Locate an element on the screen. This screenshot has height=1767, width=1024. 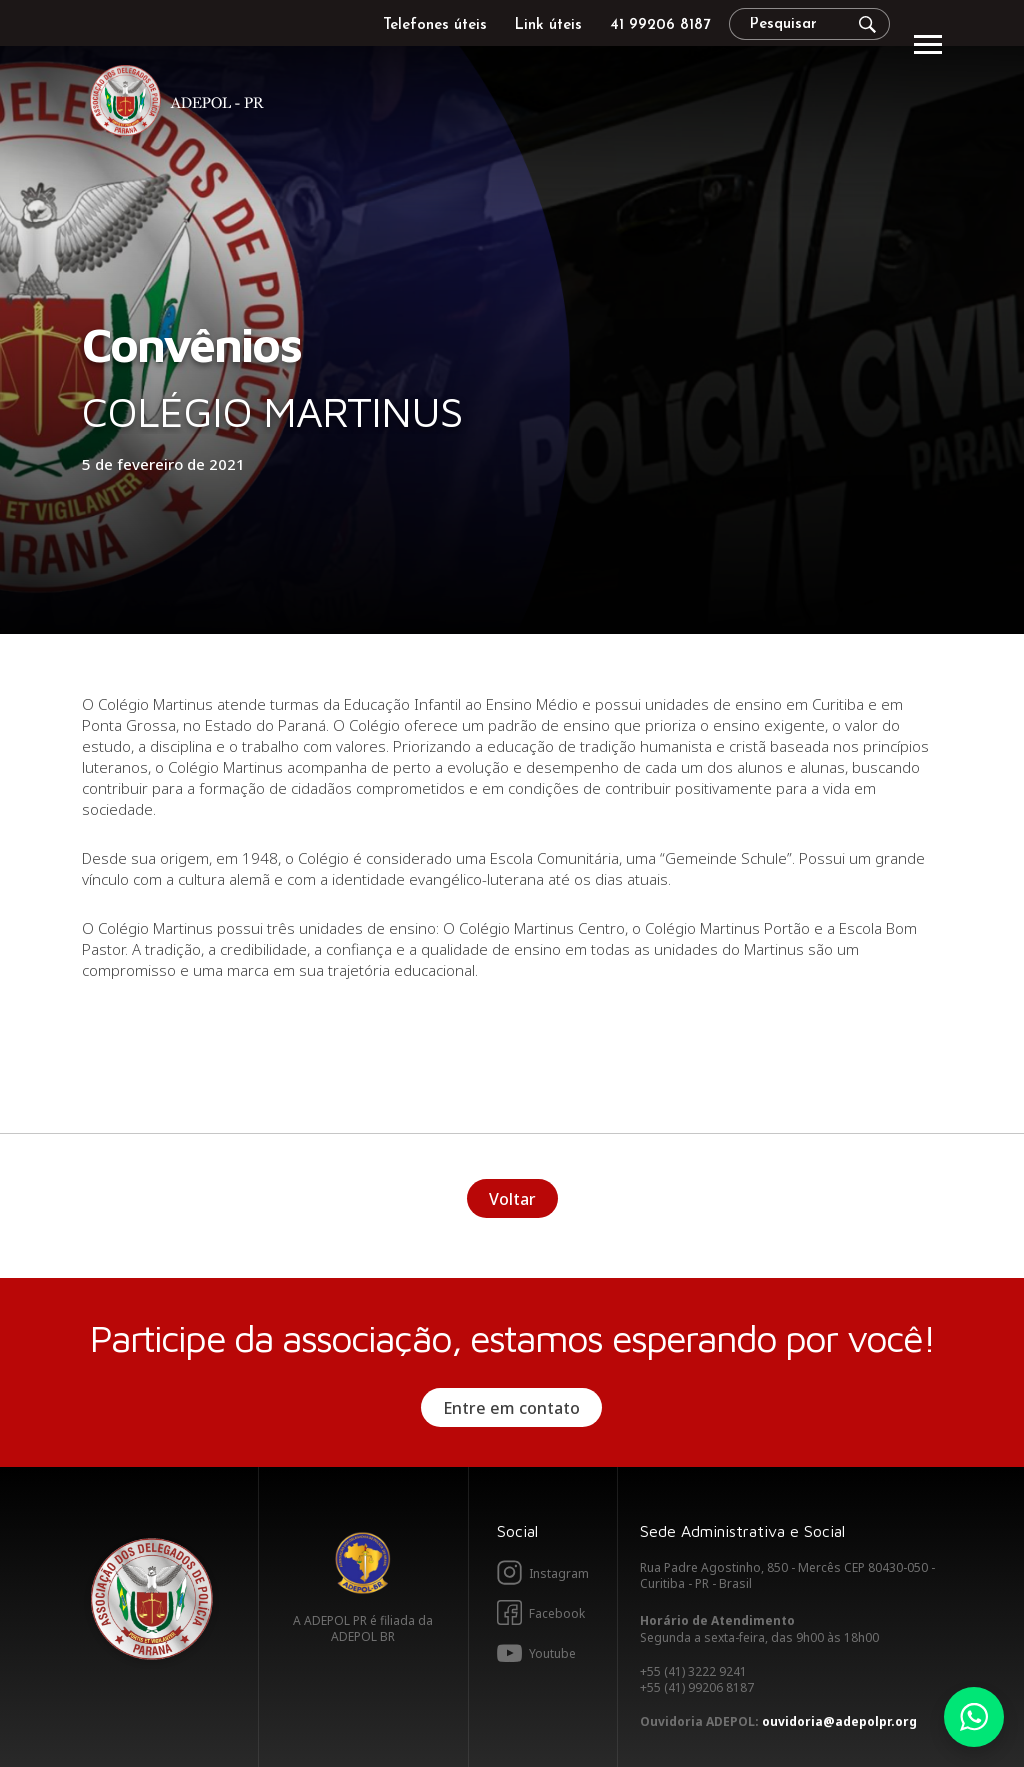
Whatsapp is located at coordinates (974, 1717).